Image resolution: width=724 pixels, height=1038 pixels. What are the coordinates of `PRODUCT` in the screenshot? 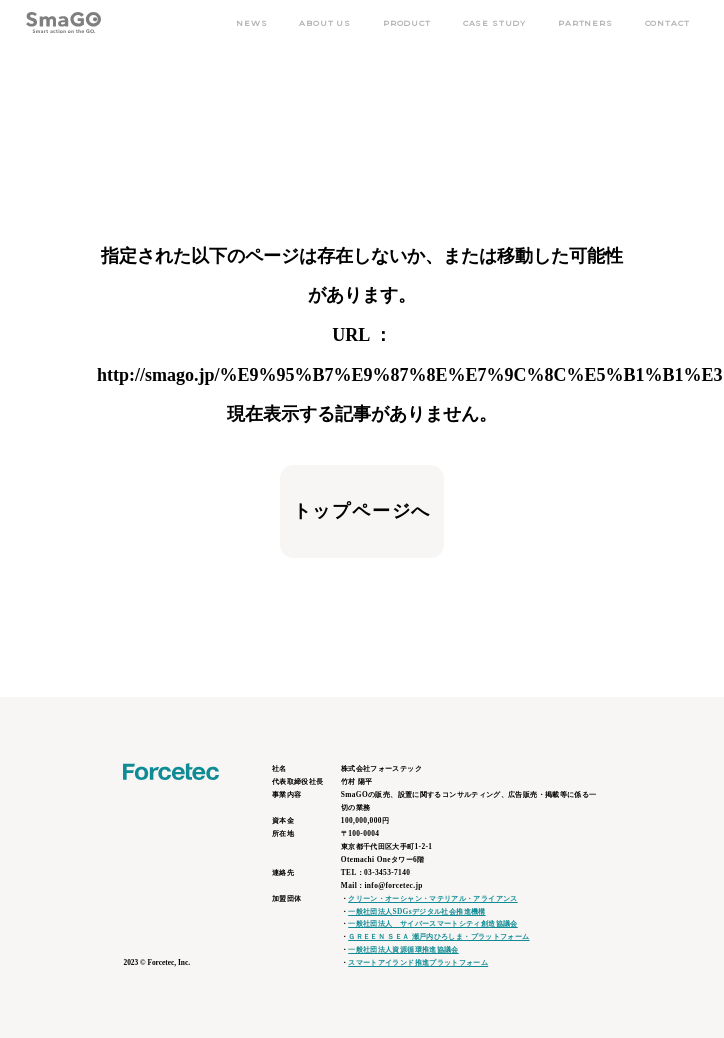 It's located at (407, 23).